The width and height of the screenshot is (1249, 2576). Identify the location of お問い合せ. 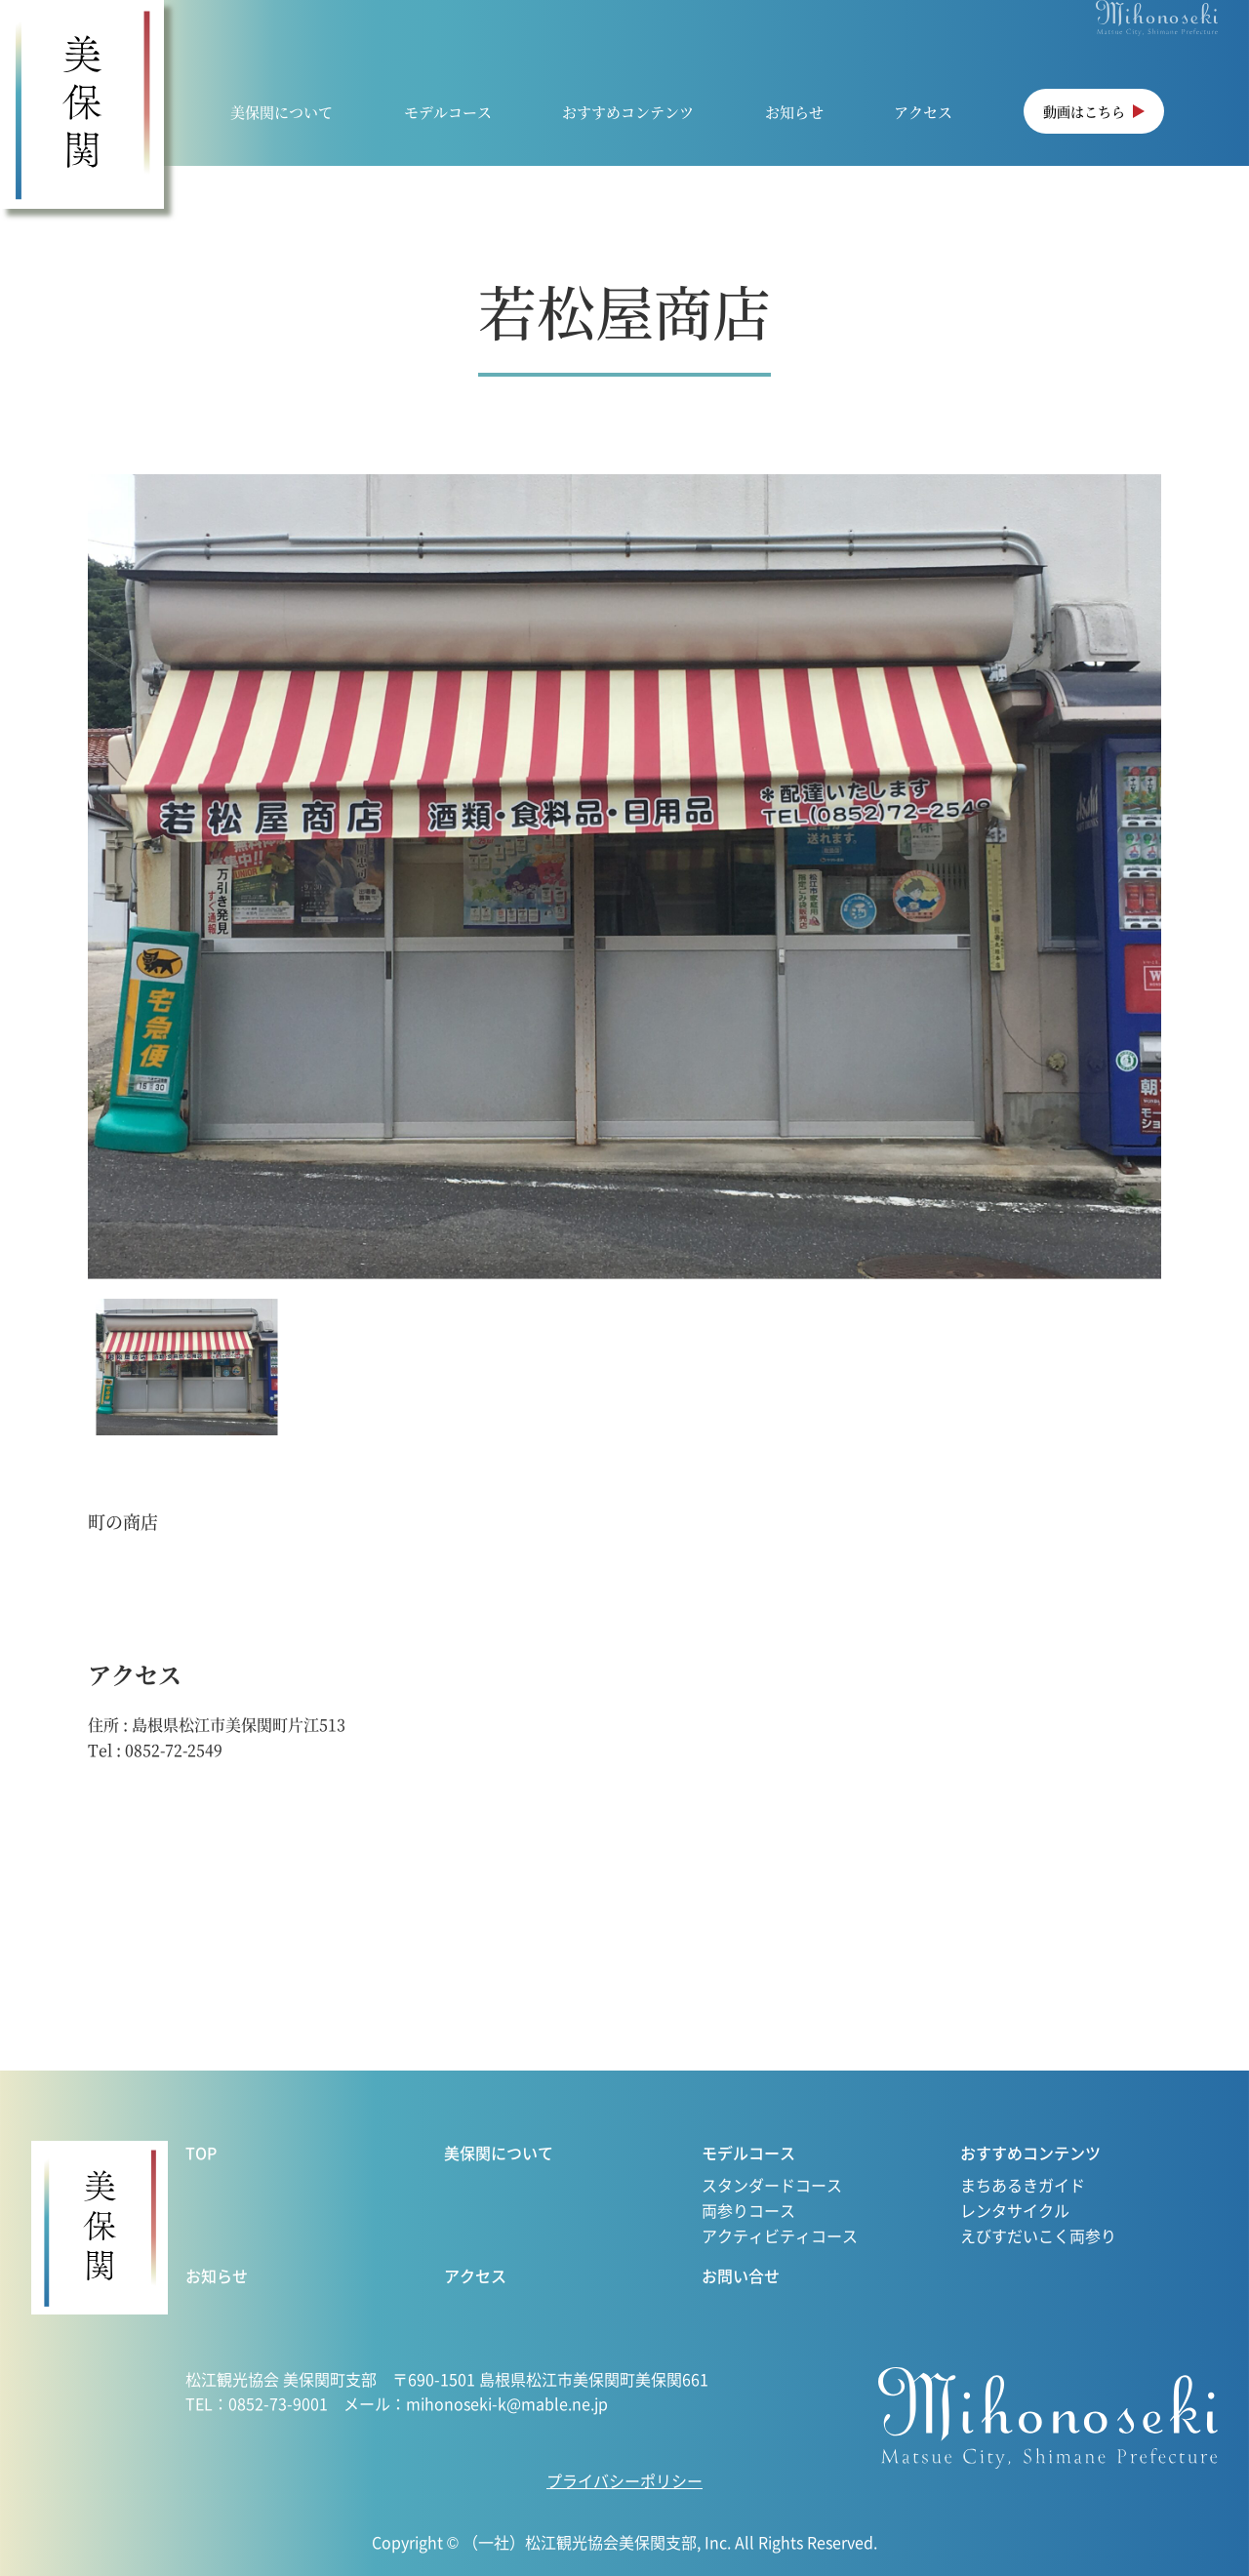
(741, 2275).